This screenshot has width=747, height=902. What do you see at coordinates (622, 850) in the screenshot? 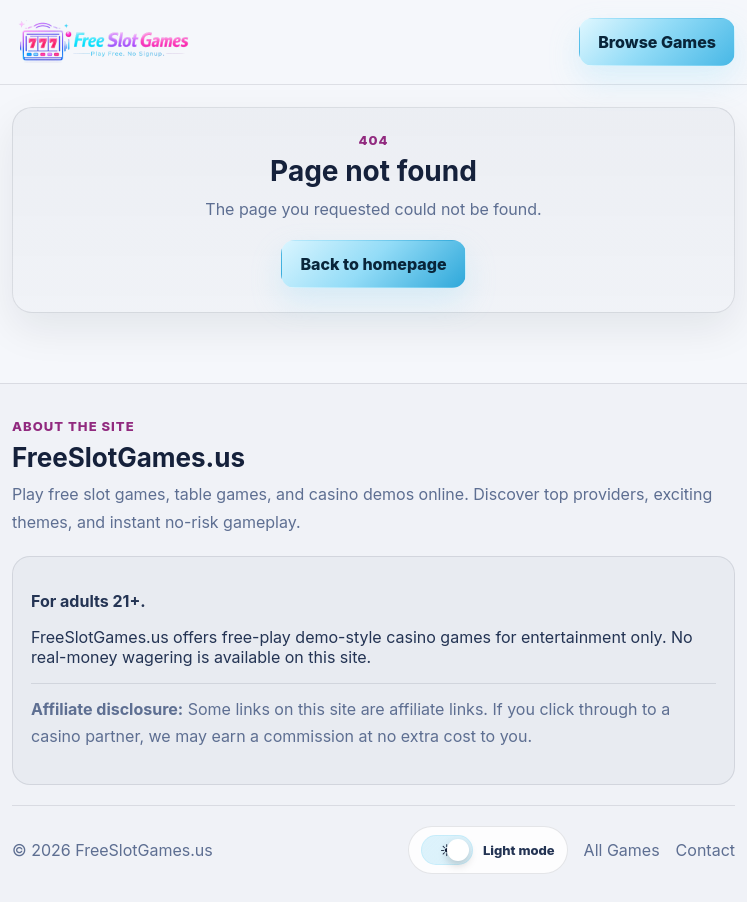
I see `All Games` at bounding box center [622, 850].